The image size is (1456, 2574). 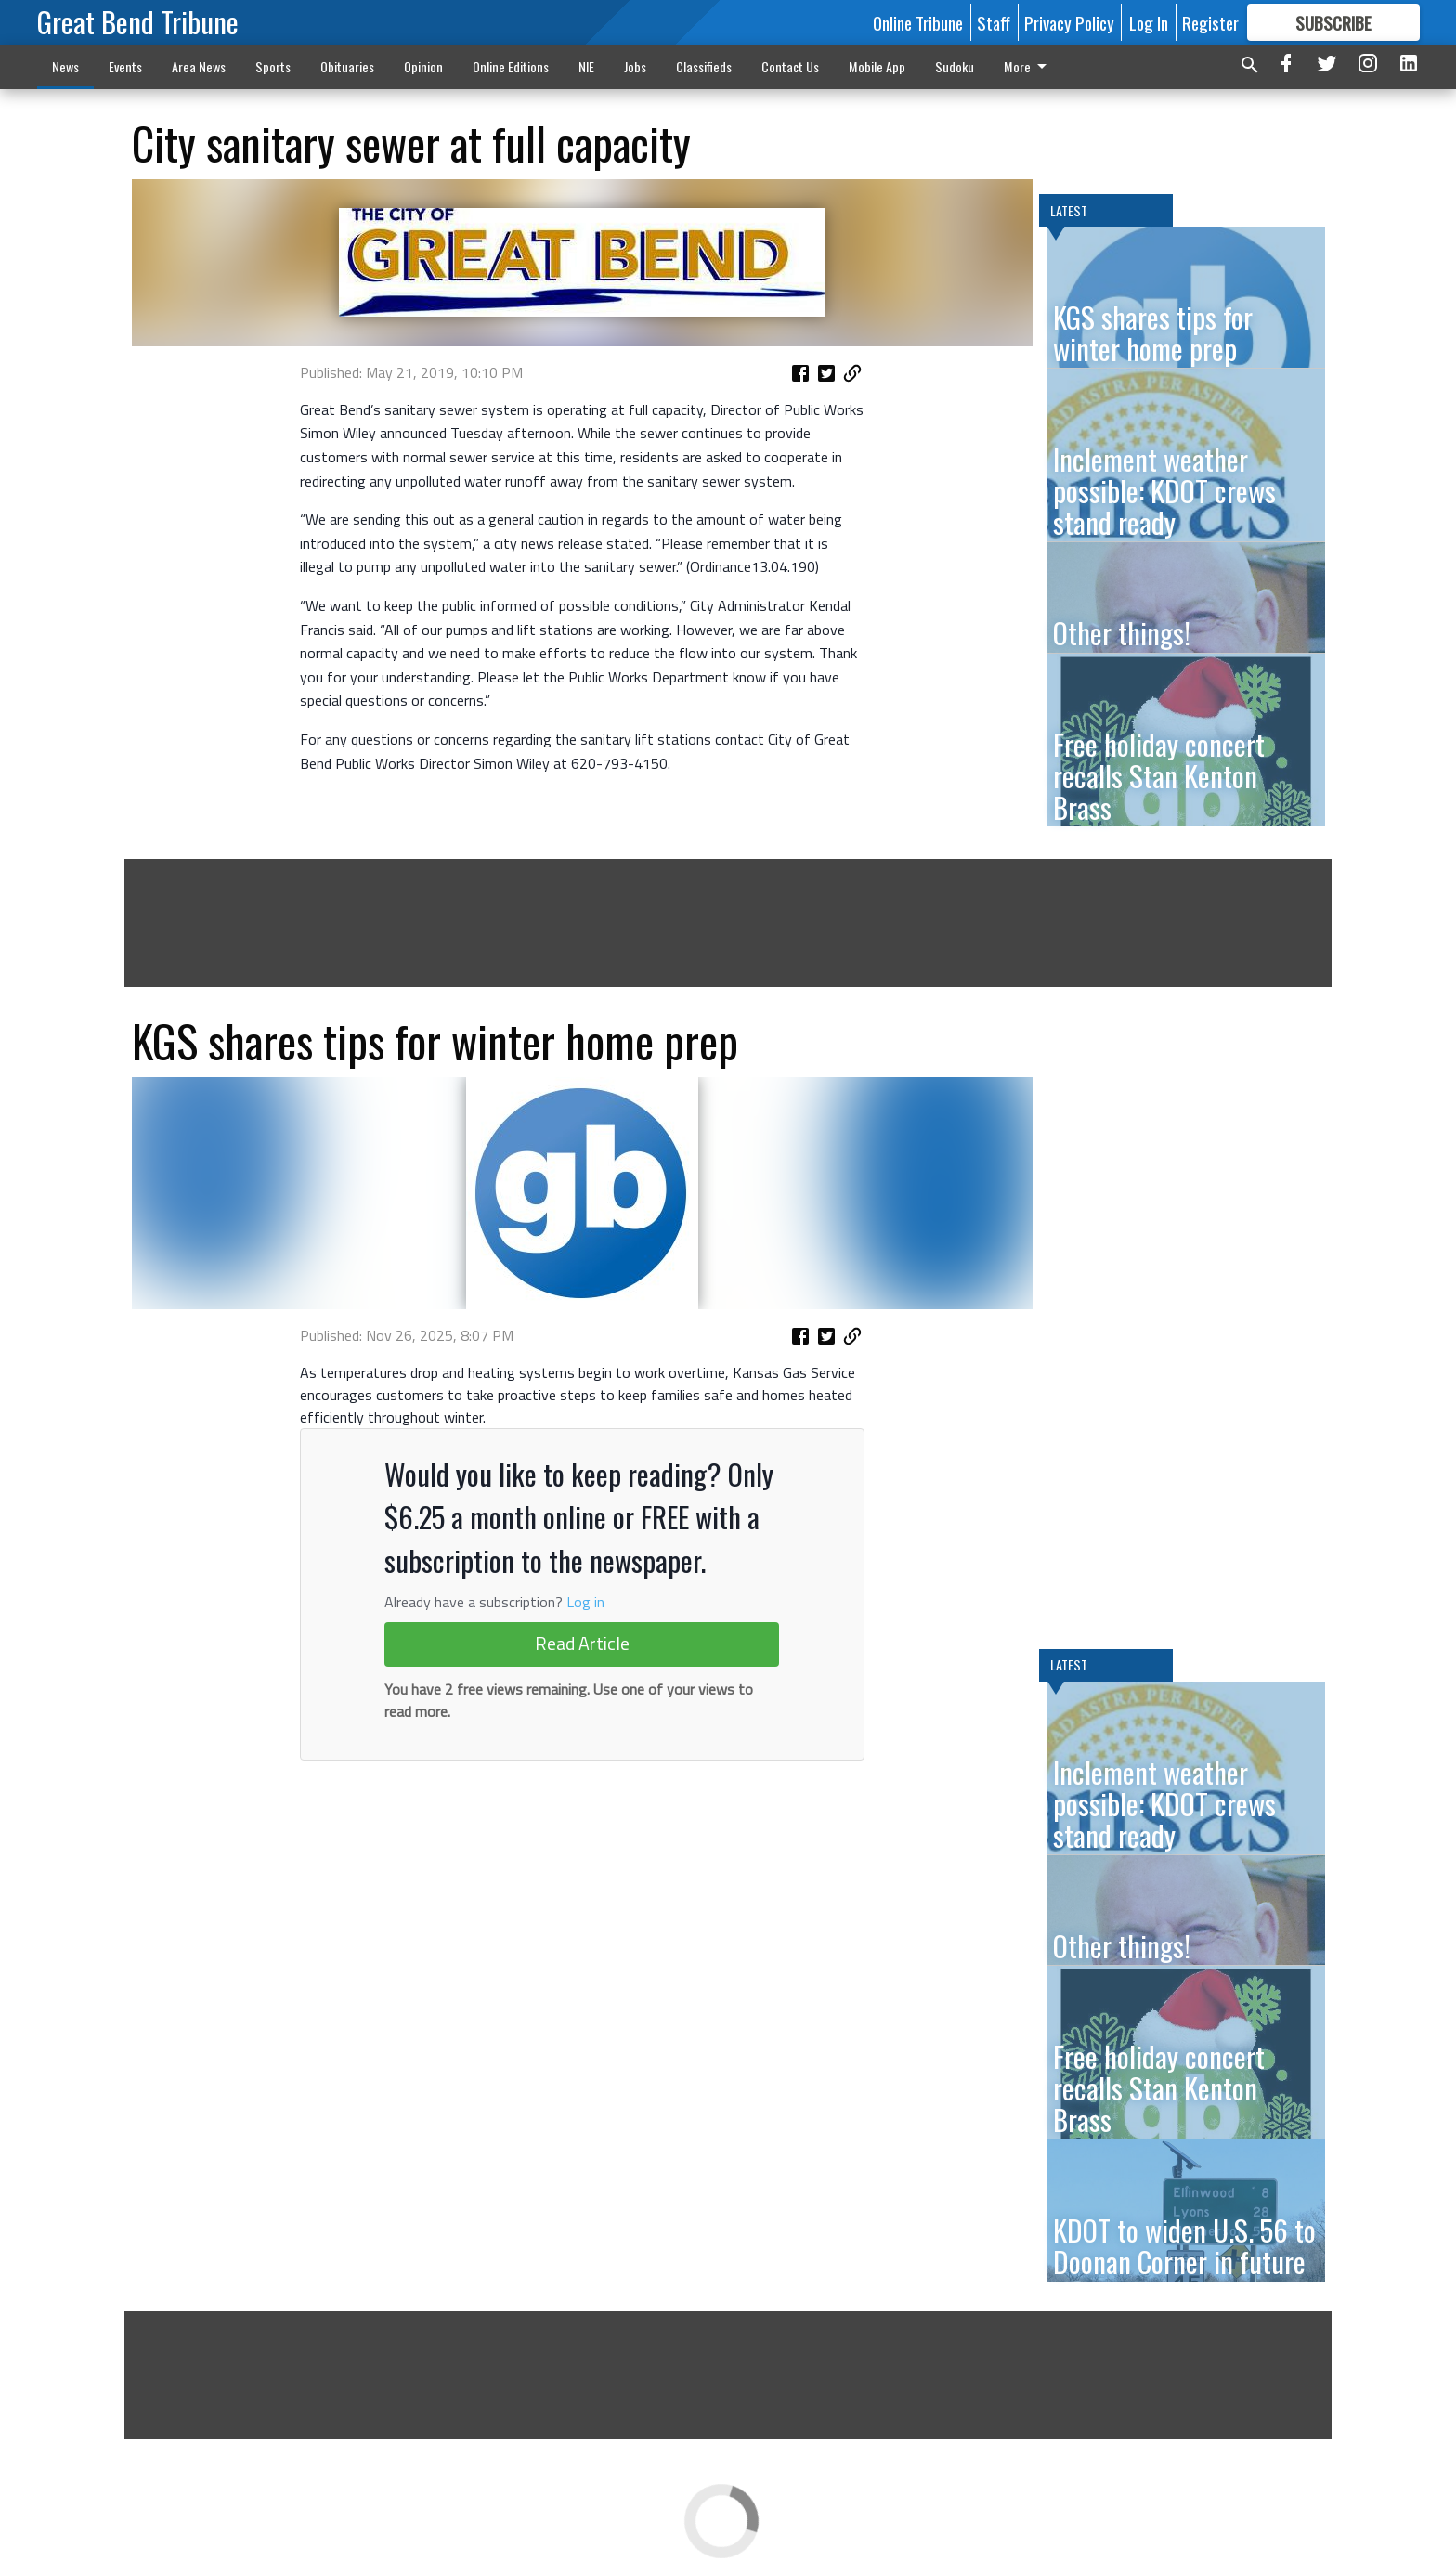 What do you see at coordinates (1148, 22) in the screenshot?
I see `Log In` at bounding box center [1148, 22].